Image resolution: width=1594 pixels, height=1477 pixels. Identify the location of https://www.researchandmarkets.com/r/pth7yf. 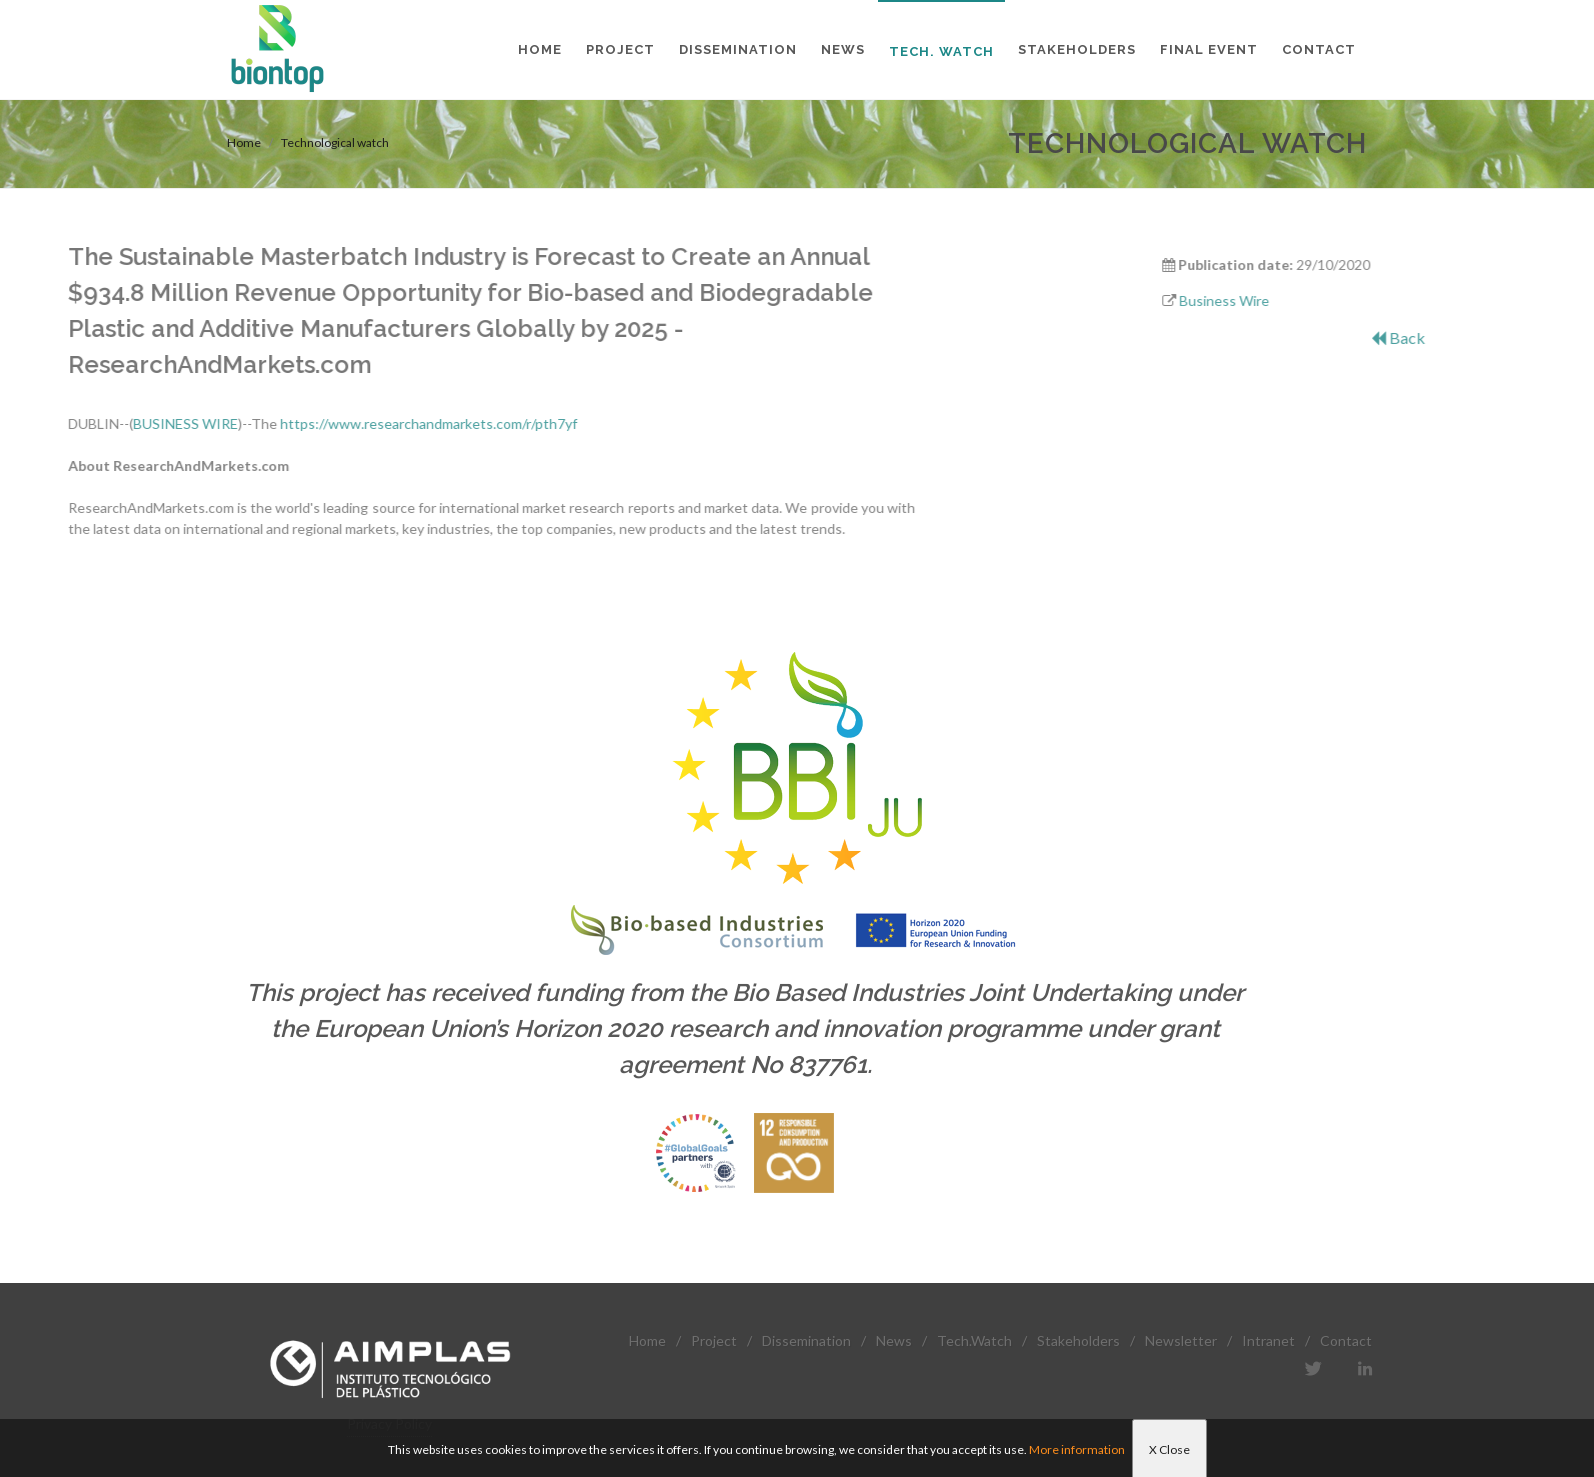
(287, 423).